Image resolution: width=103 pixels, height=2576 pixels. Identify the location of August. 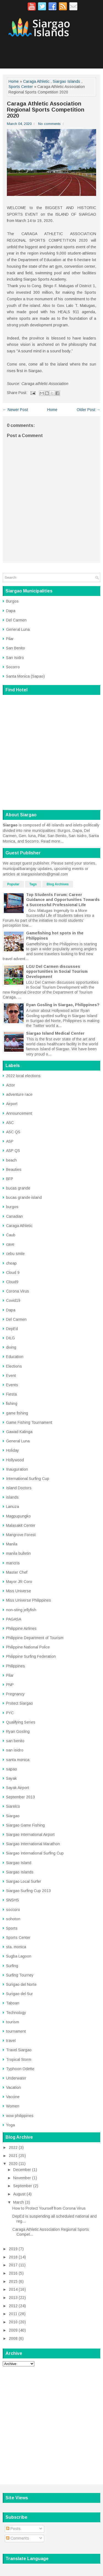
(19, 2194).